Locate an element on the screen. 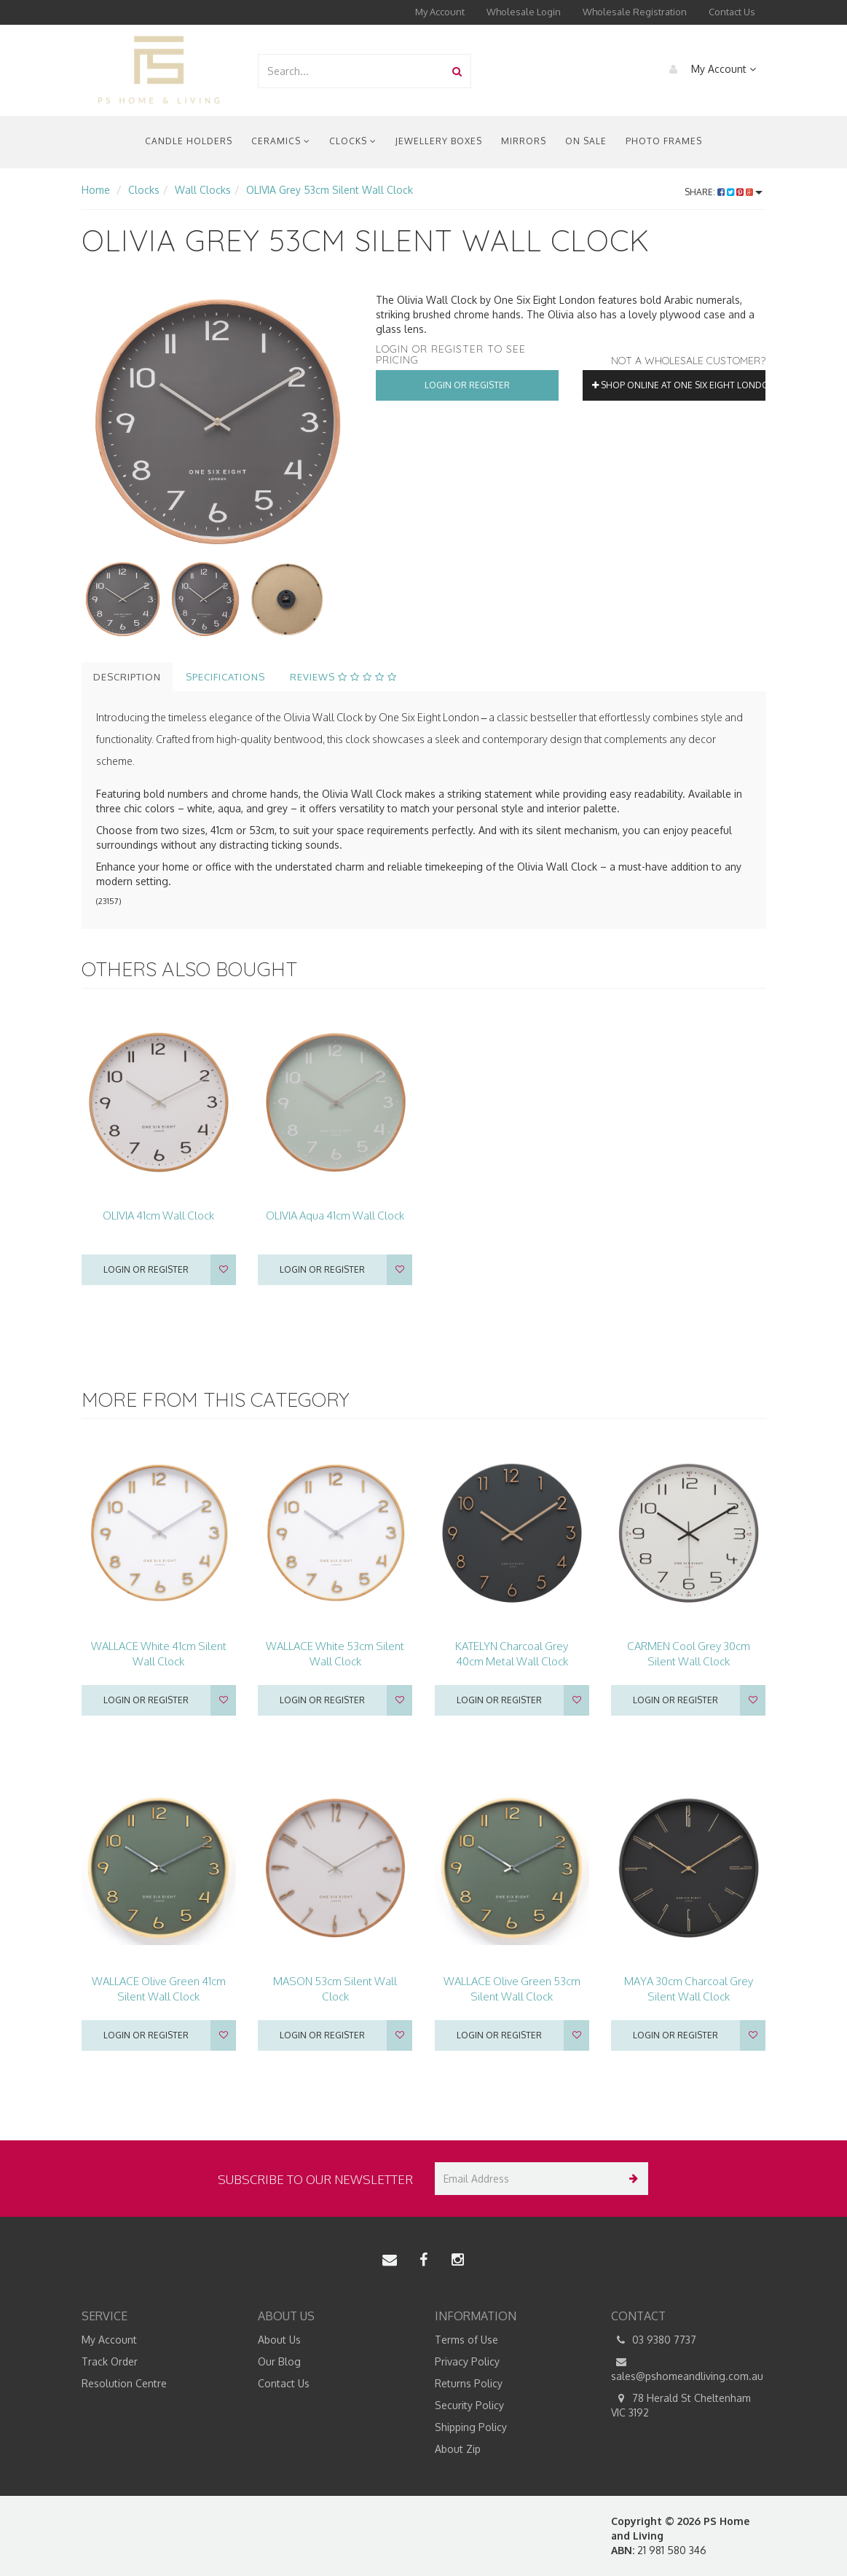 This screenshot has width=847, height=2576. Share: is located at coordinates (724, 191).